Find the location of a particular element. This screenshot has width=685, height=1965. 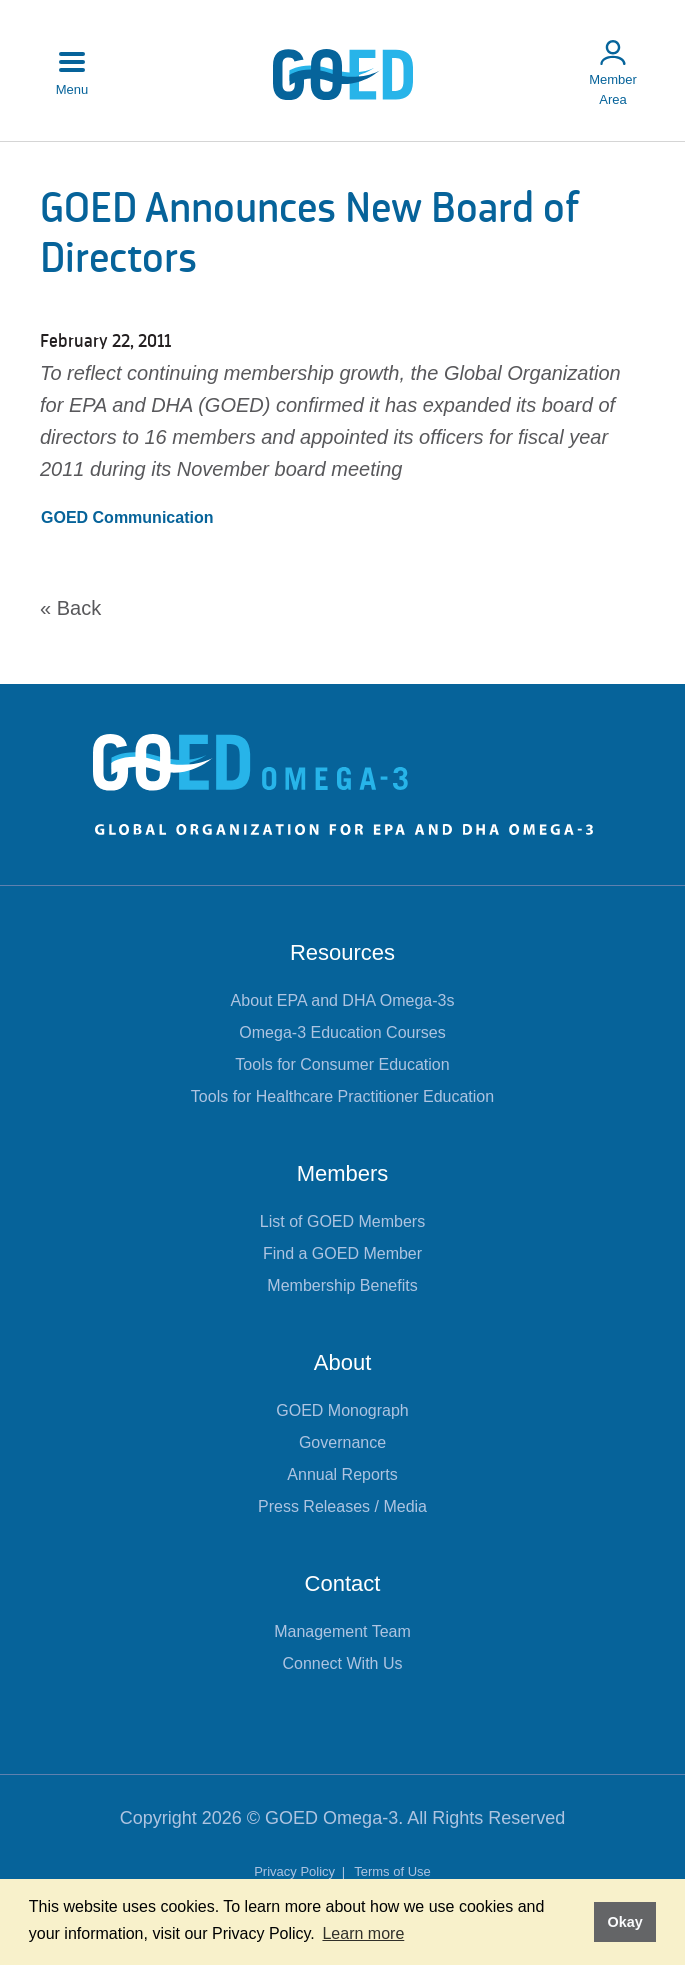

Membership Benefits is located at coordinates (342, 1285).